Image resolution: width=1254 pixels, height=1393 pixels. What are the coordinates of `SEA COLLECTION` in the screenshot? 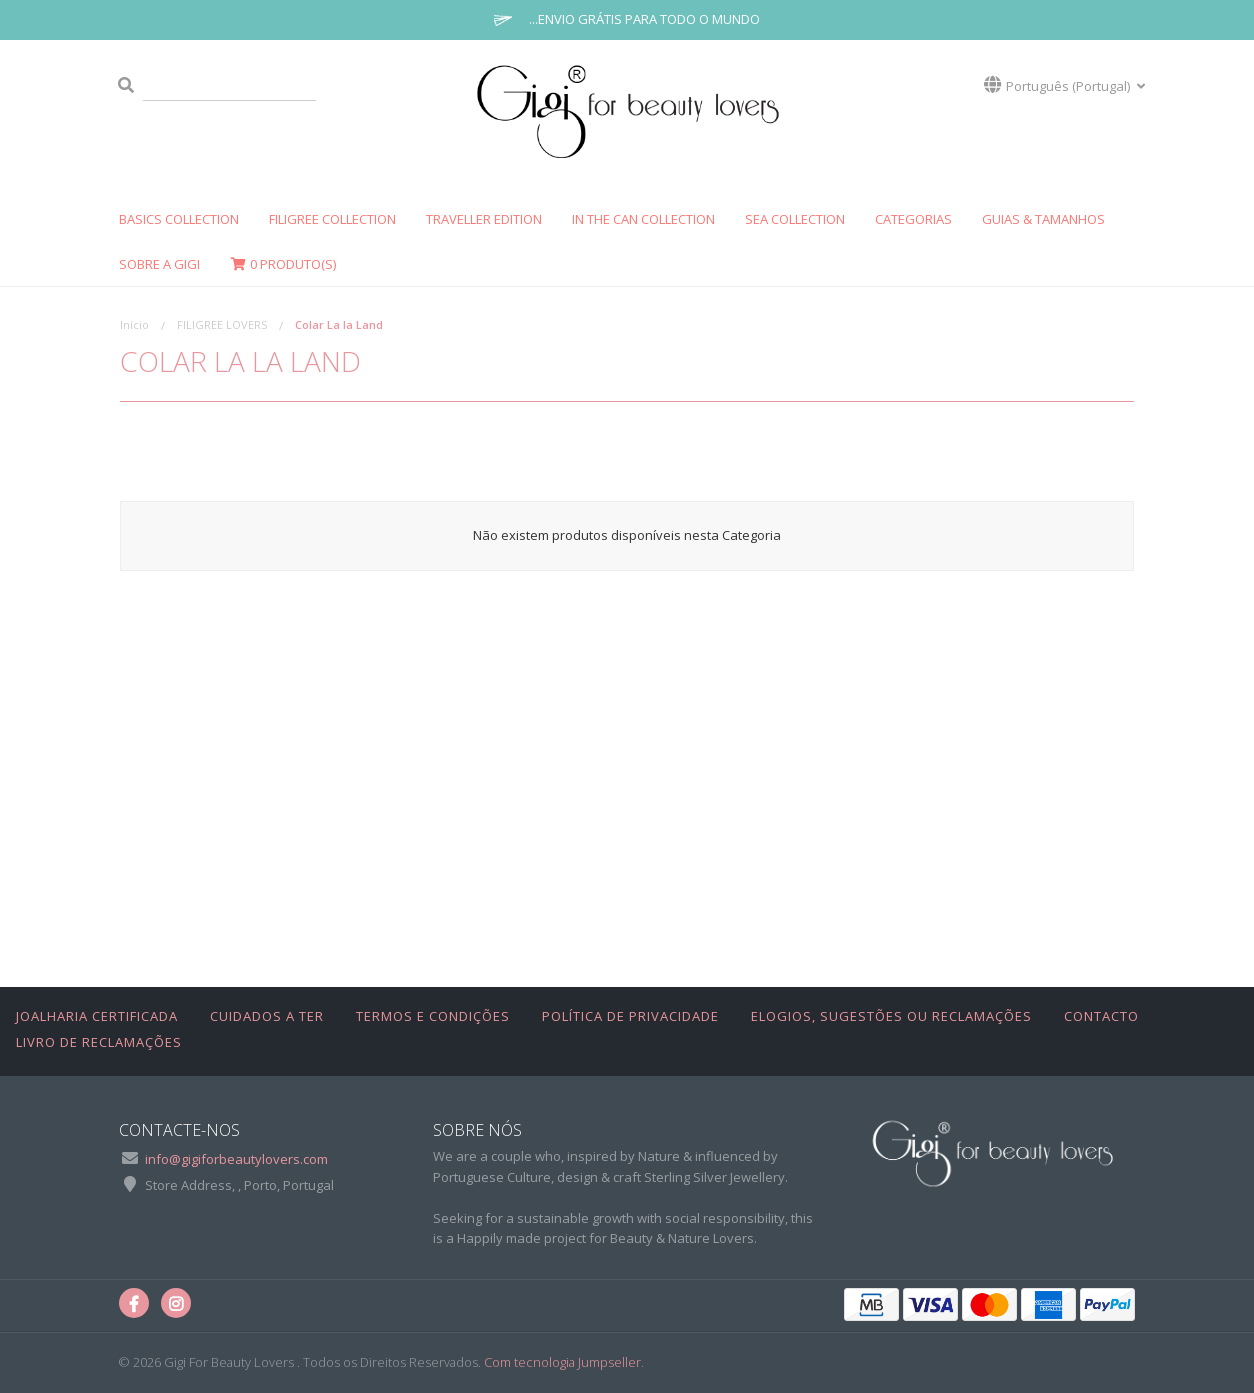 It's located at (795, 219).